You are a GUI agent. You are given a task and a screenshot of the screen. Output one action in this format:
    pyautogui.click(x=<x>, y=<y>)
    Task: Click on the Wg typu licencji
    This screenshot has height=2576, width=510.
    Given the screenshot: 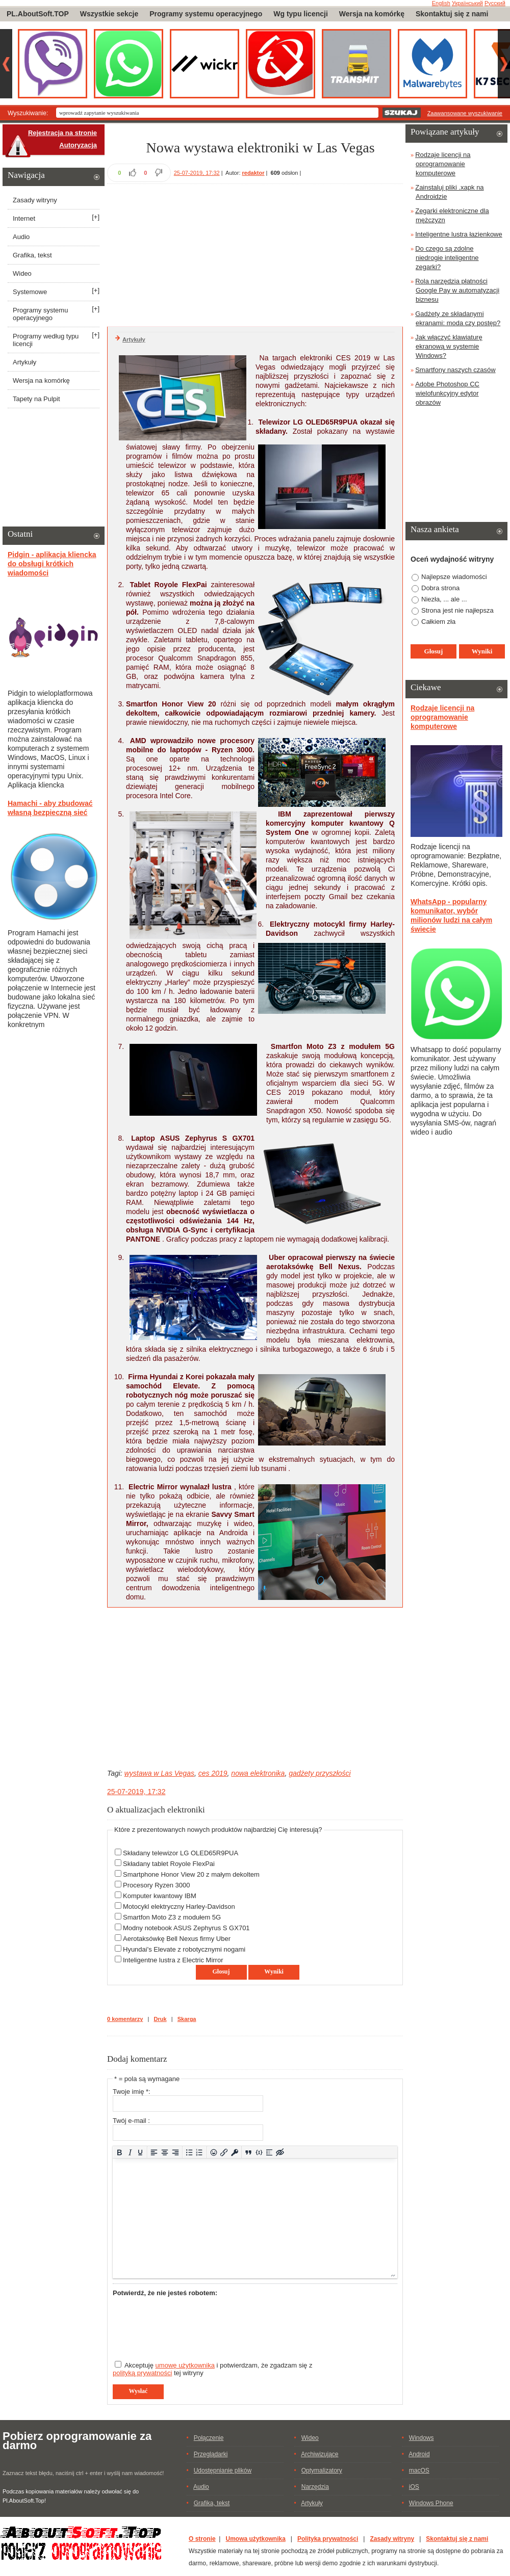 What is the action you would take?
    pyautogui.click(x=300, y=14)
    